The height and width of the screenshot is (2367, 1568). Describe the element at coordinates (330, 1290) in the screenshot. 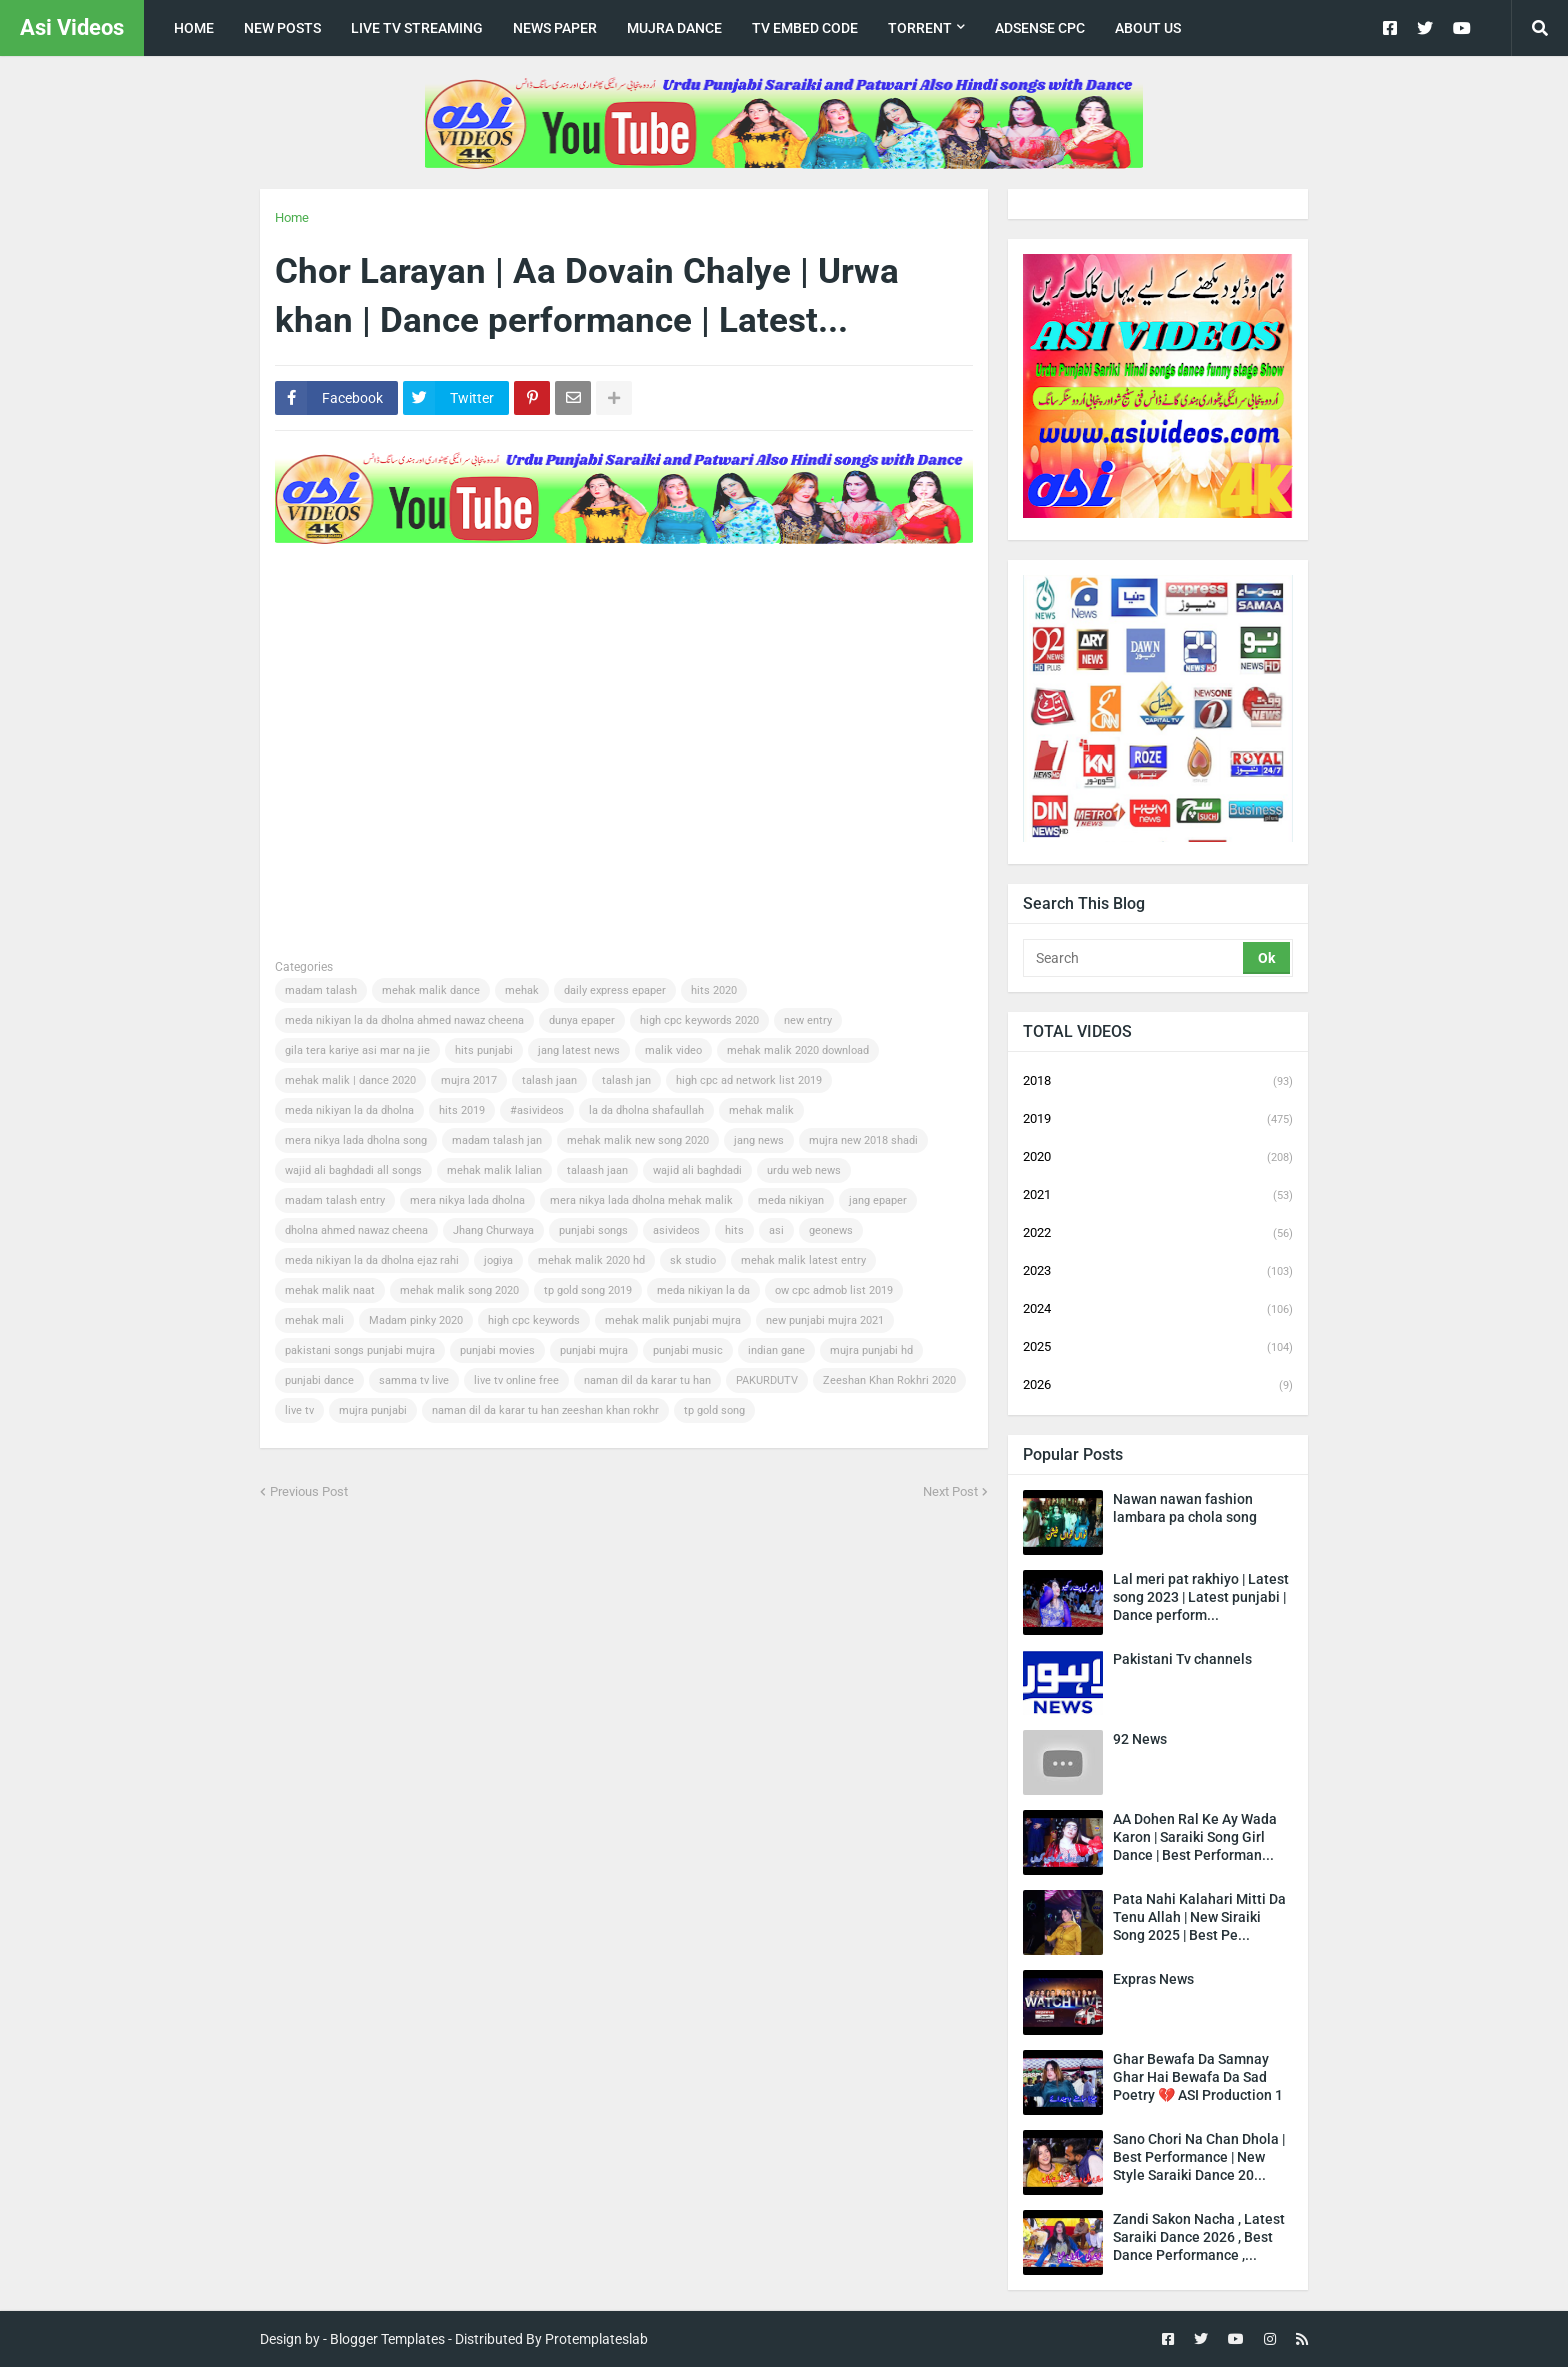

I see `mehak malik naat` at that location.